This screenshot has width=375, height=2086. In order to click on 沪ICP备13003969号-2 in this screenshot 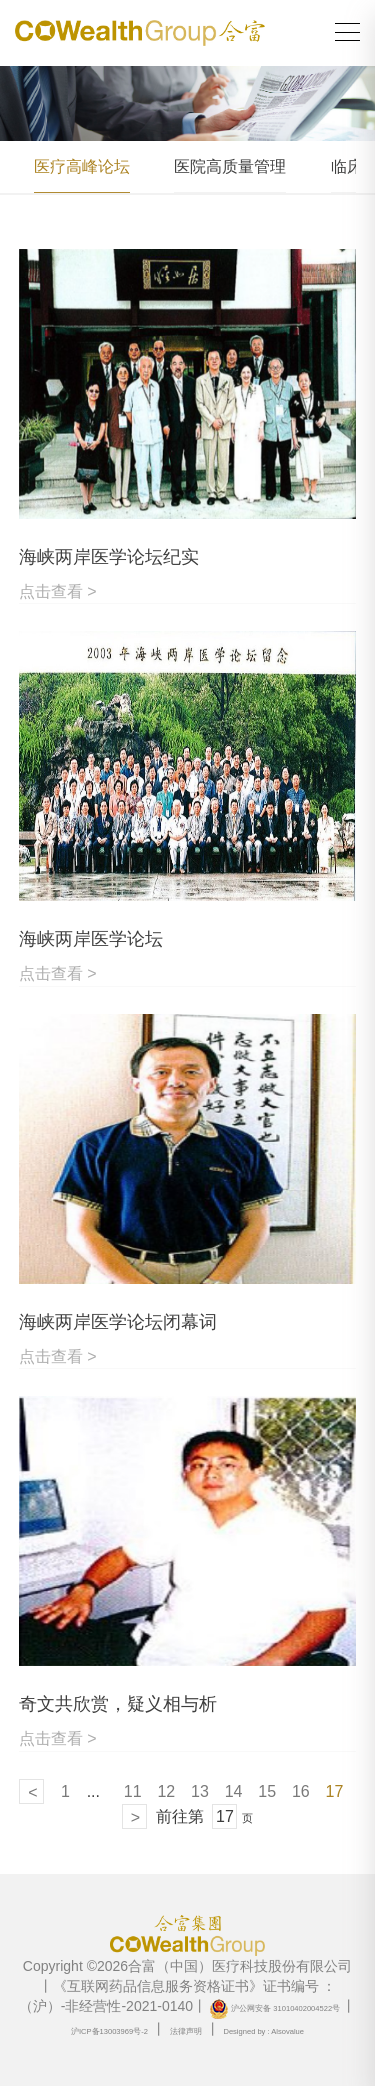, I will do `click(109, 2031)`.